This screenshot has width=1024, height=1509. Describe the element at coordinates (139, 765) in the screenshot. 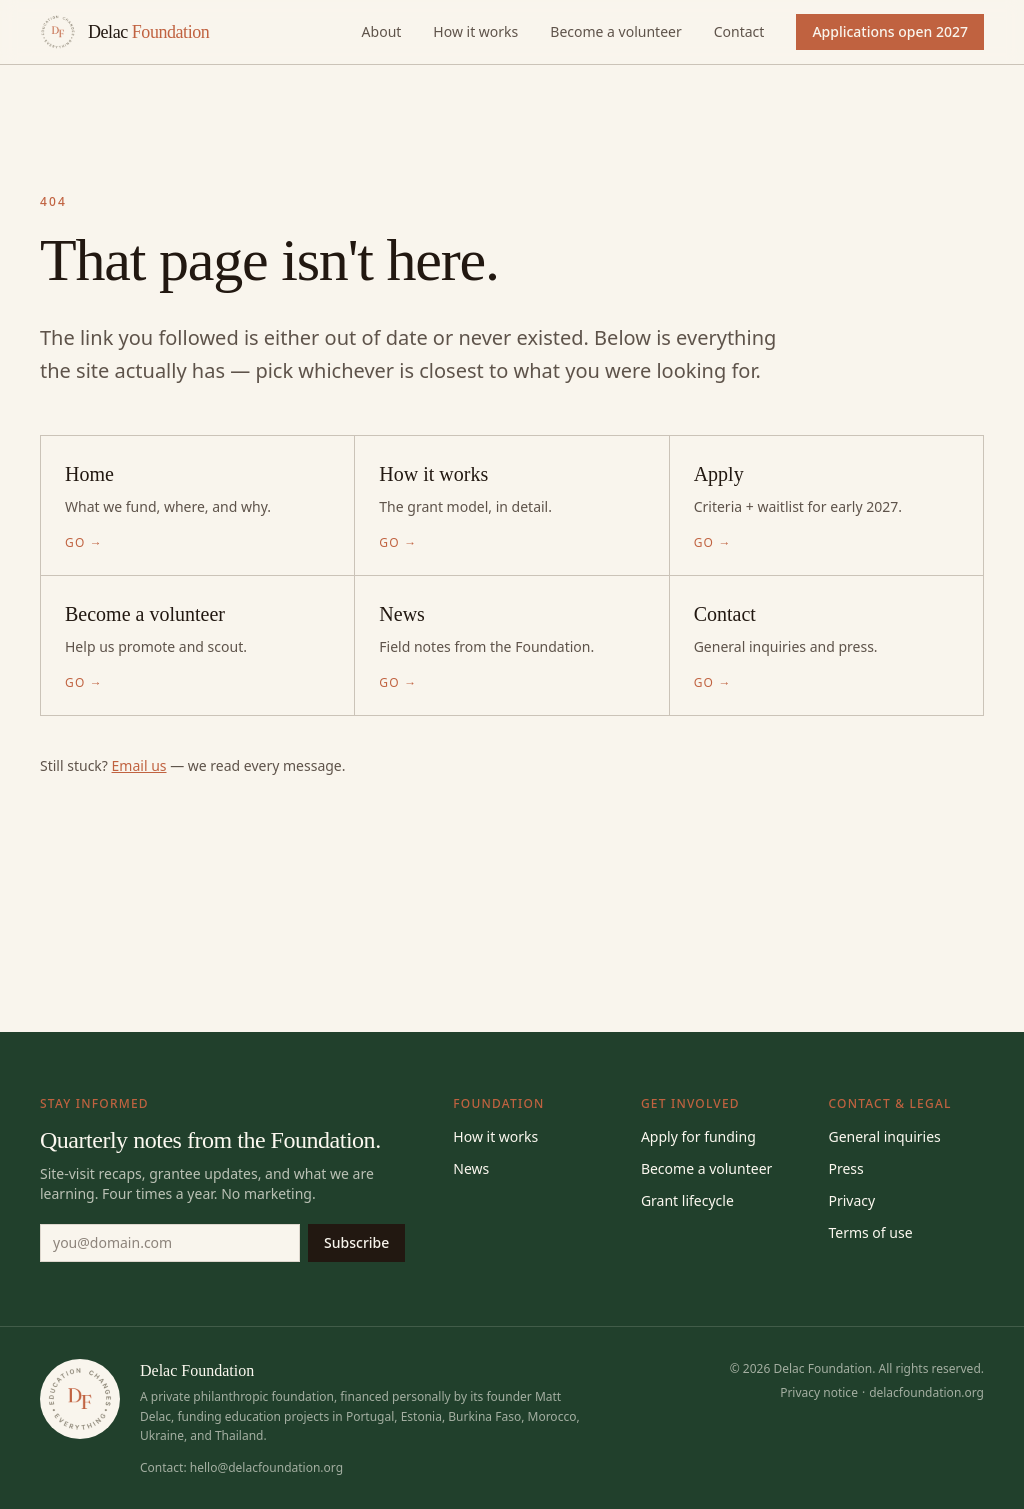

I see `Email us` at that location.